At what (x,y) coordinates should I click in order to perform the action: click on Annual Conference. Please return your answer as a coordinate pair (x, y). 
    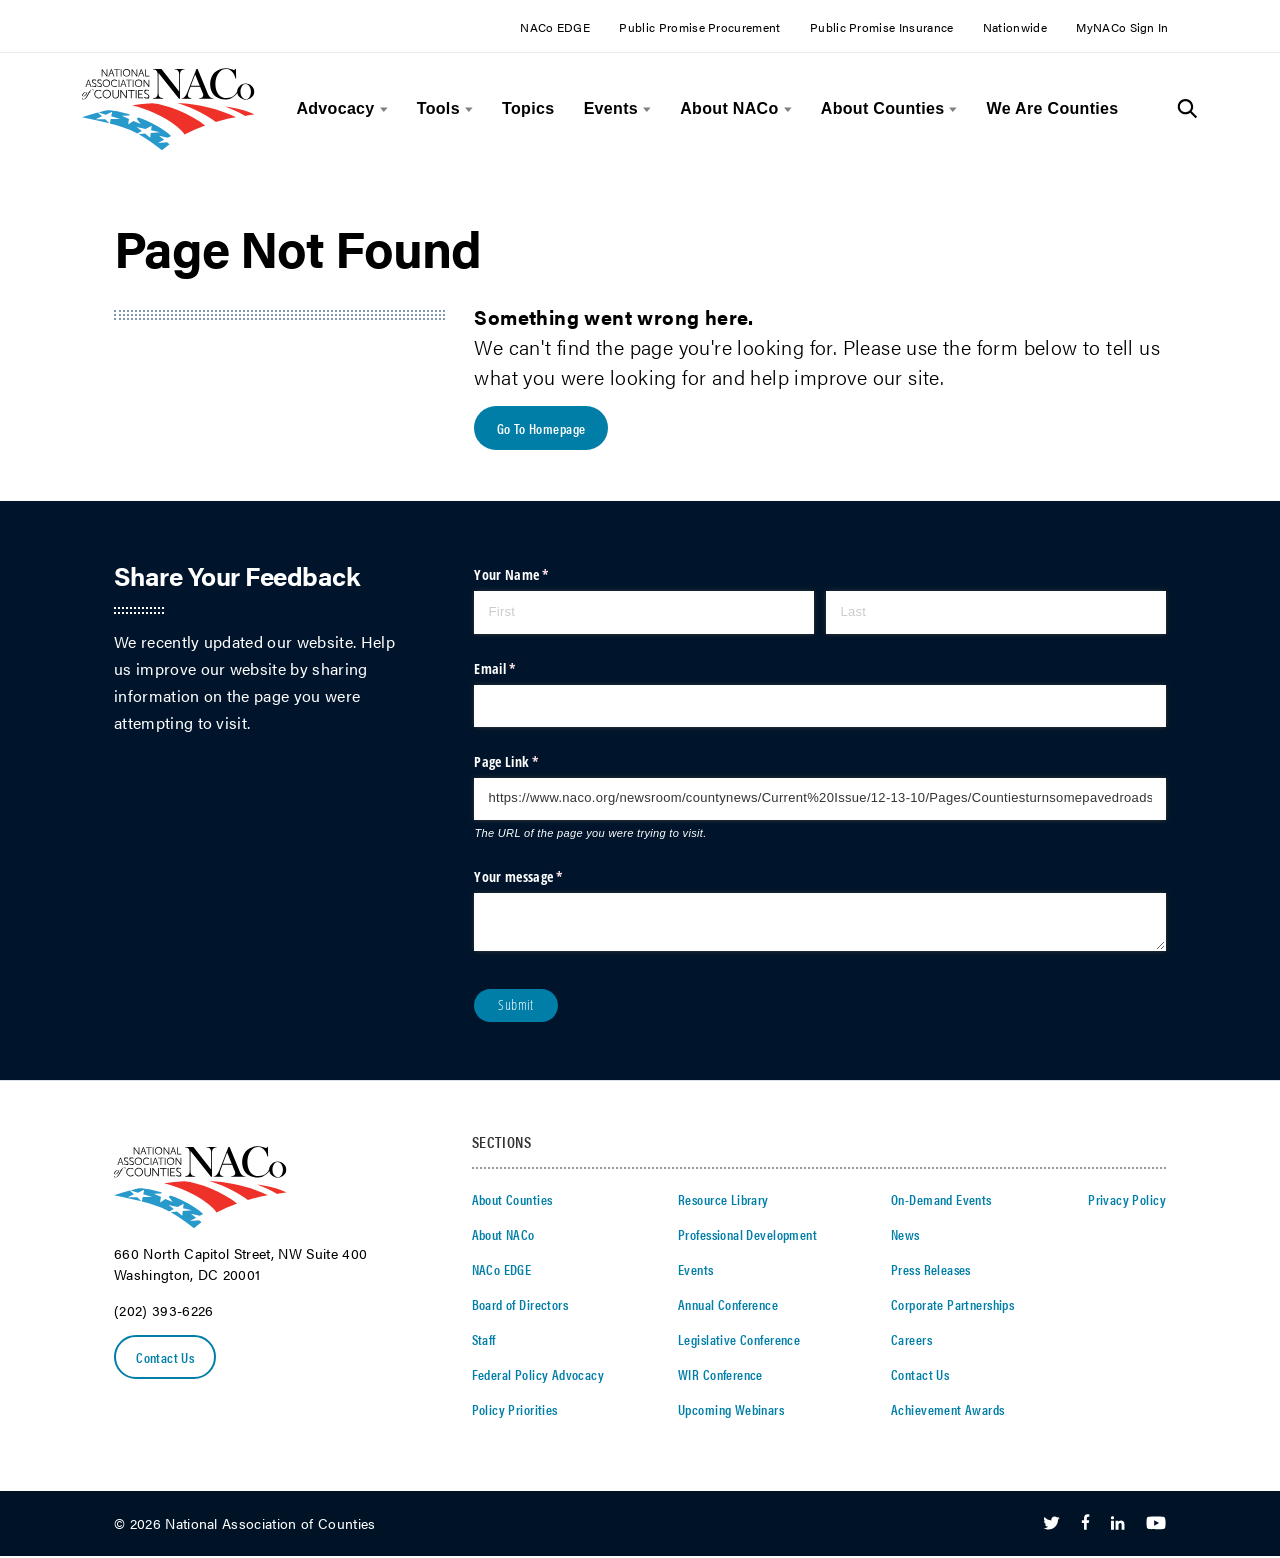
    Looking at the image, I should click on (728, 1305).